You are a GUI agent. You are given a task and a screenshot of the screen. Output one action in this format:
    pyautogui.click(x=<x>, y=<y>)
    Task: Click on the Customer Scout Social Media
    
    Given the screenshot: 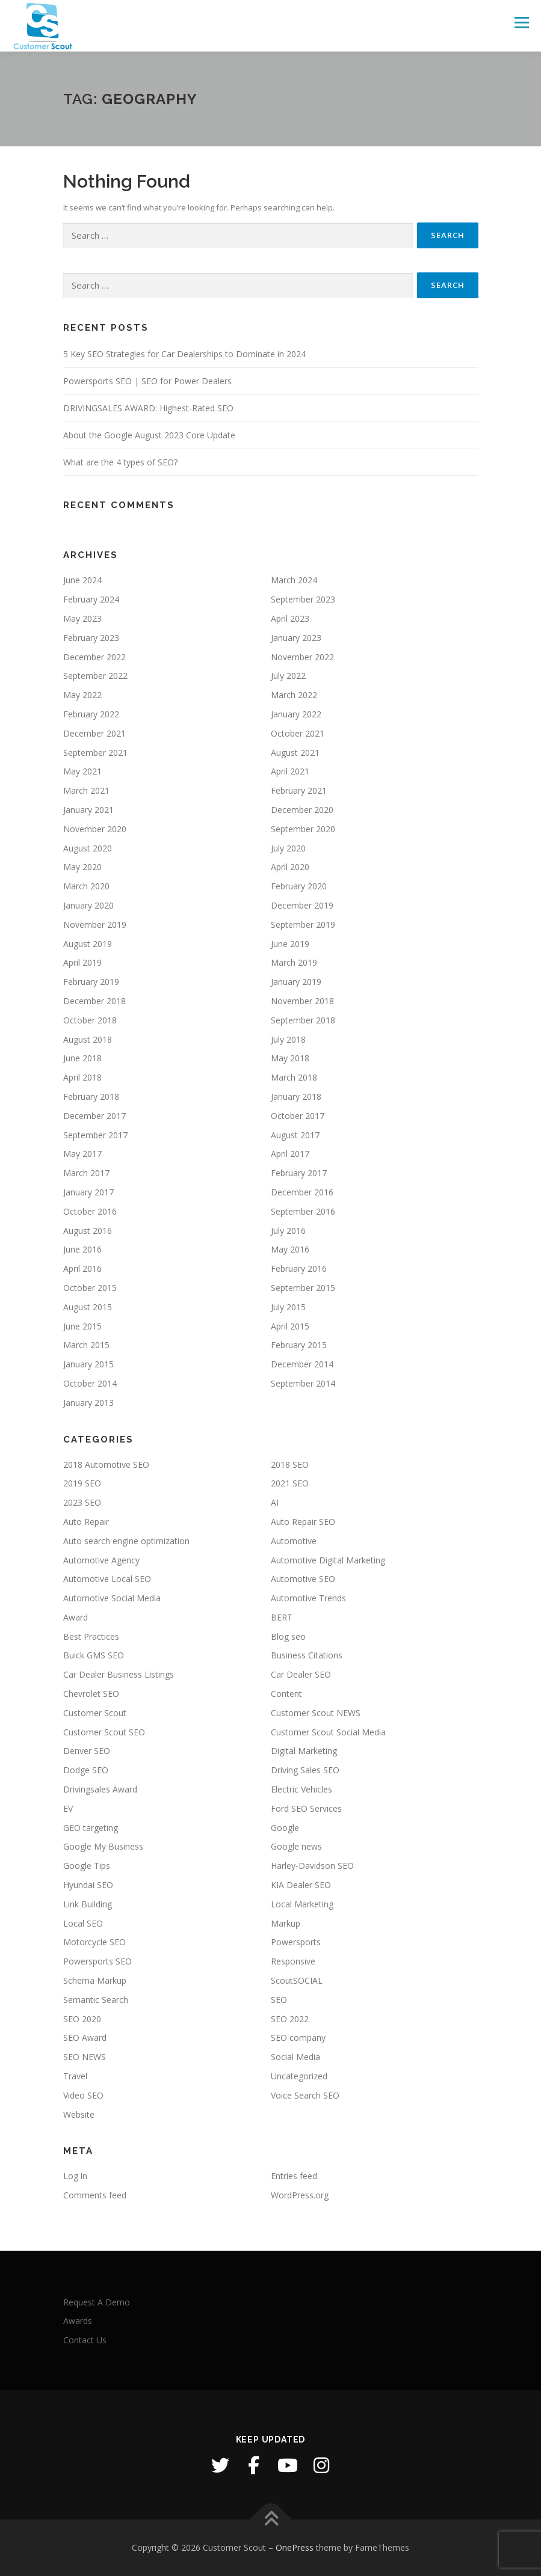 What is the action you would take?
    pyautogui.click(x=328, y=1732)
    